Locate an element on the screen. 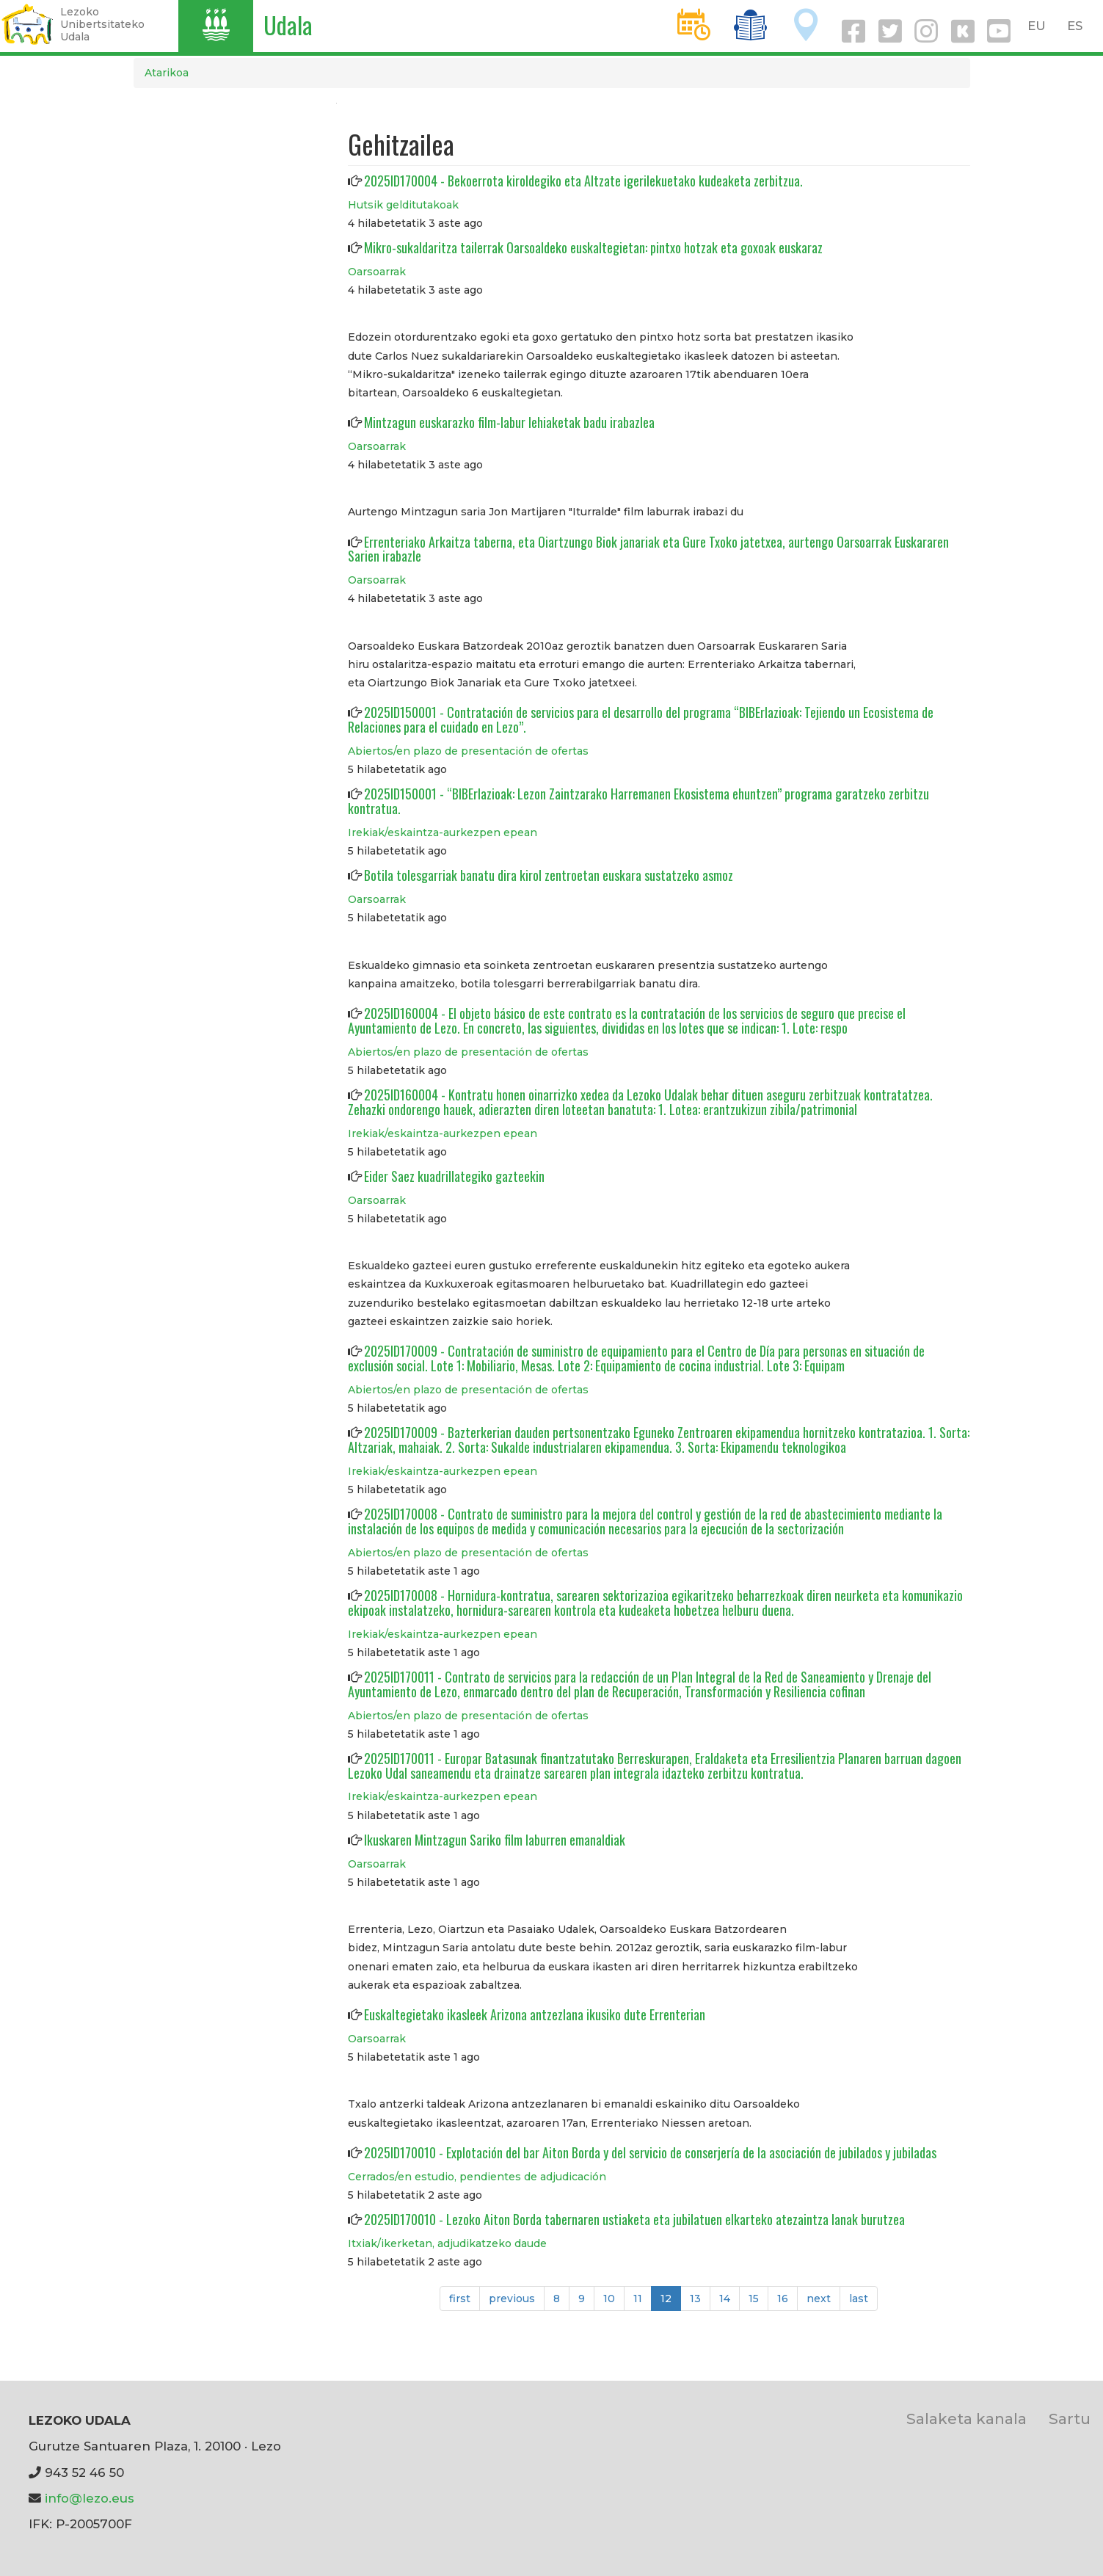 The width and height of the screenshot is (1103, 2576). Oarsoarrak is located at coordinates (377, 271).